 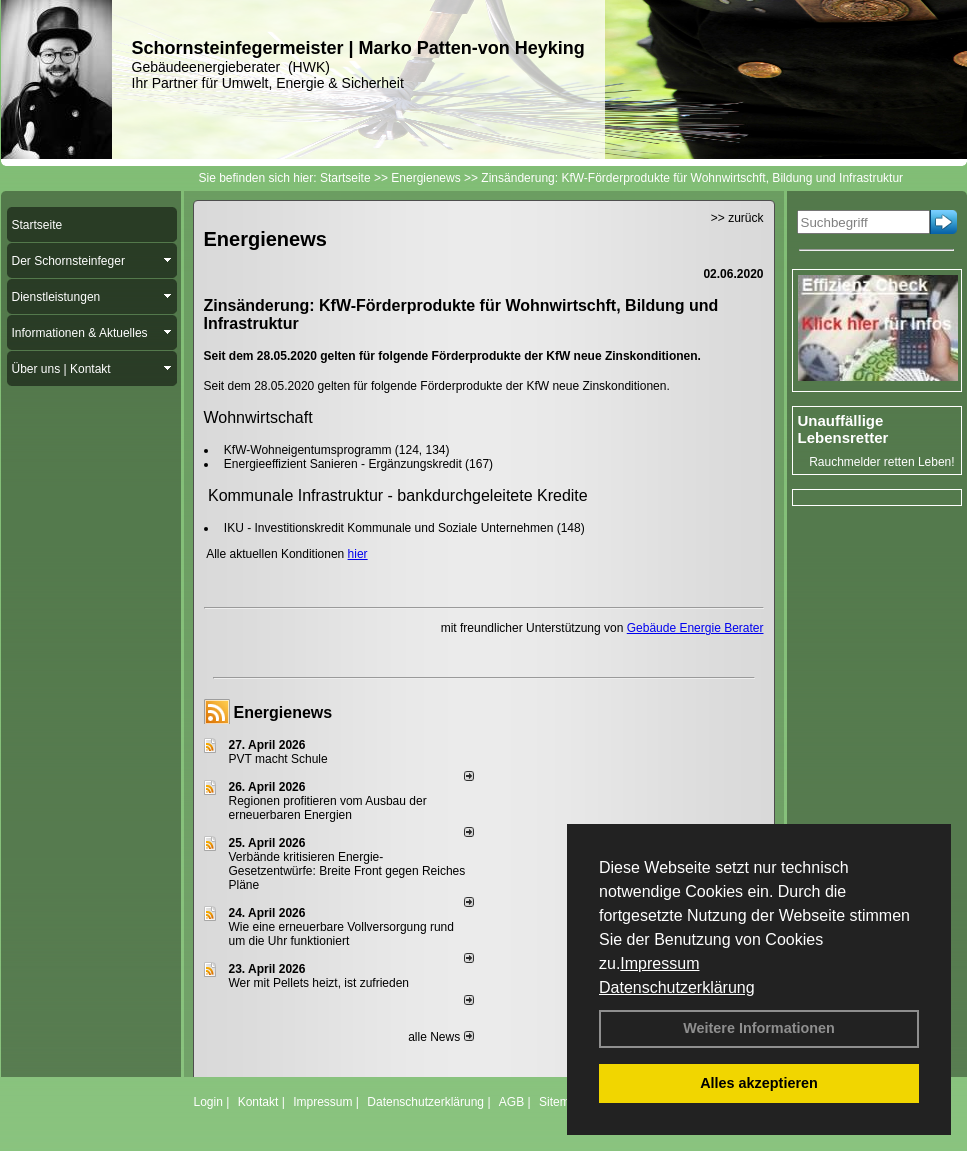 What do you see at coordinates (258, 1102) in the screenshot?
I see `Kontakt` at bounding box center [258, 1102].